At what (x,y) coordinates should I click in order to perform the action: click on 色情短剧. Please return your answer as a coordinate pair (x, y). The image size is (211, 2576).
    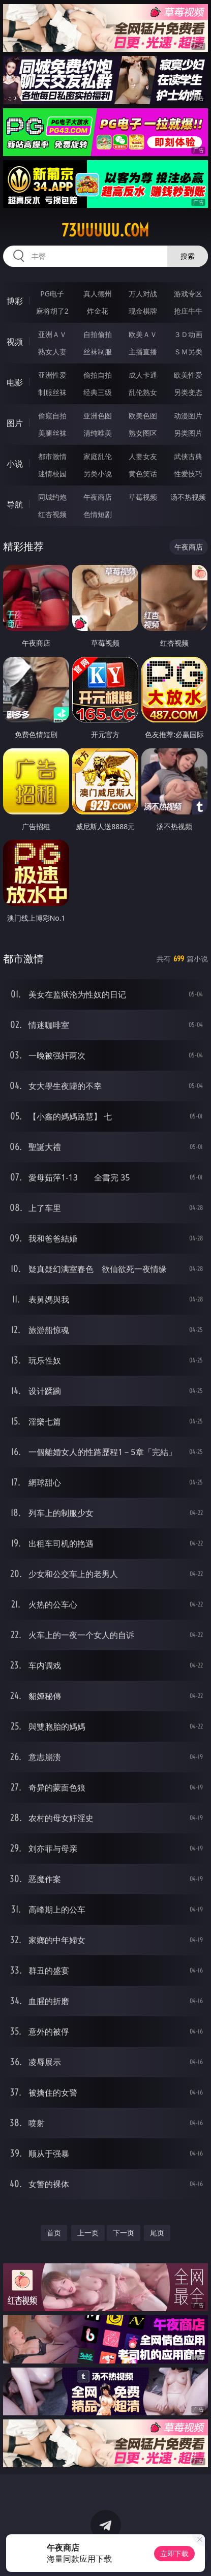
    Looking at the image, I should click on (97, 514).